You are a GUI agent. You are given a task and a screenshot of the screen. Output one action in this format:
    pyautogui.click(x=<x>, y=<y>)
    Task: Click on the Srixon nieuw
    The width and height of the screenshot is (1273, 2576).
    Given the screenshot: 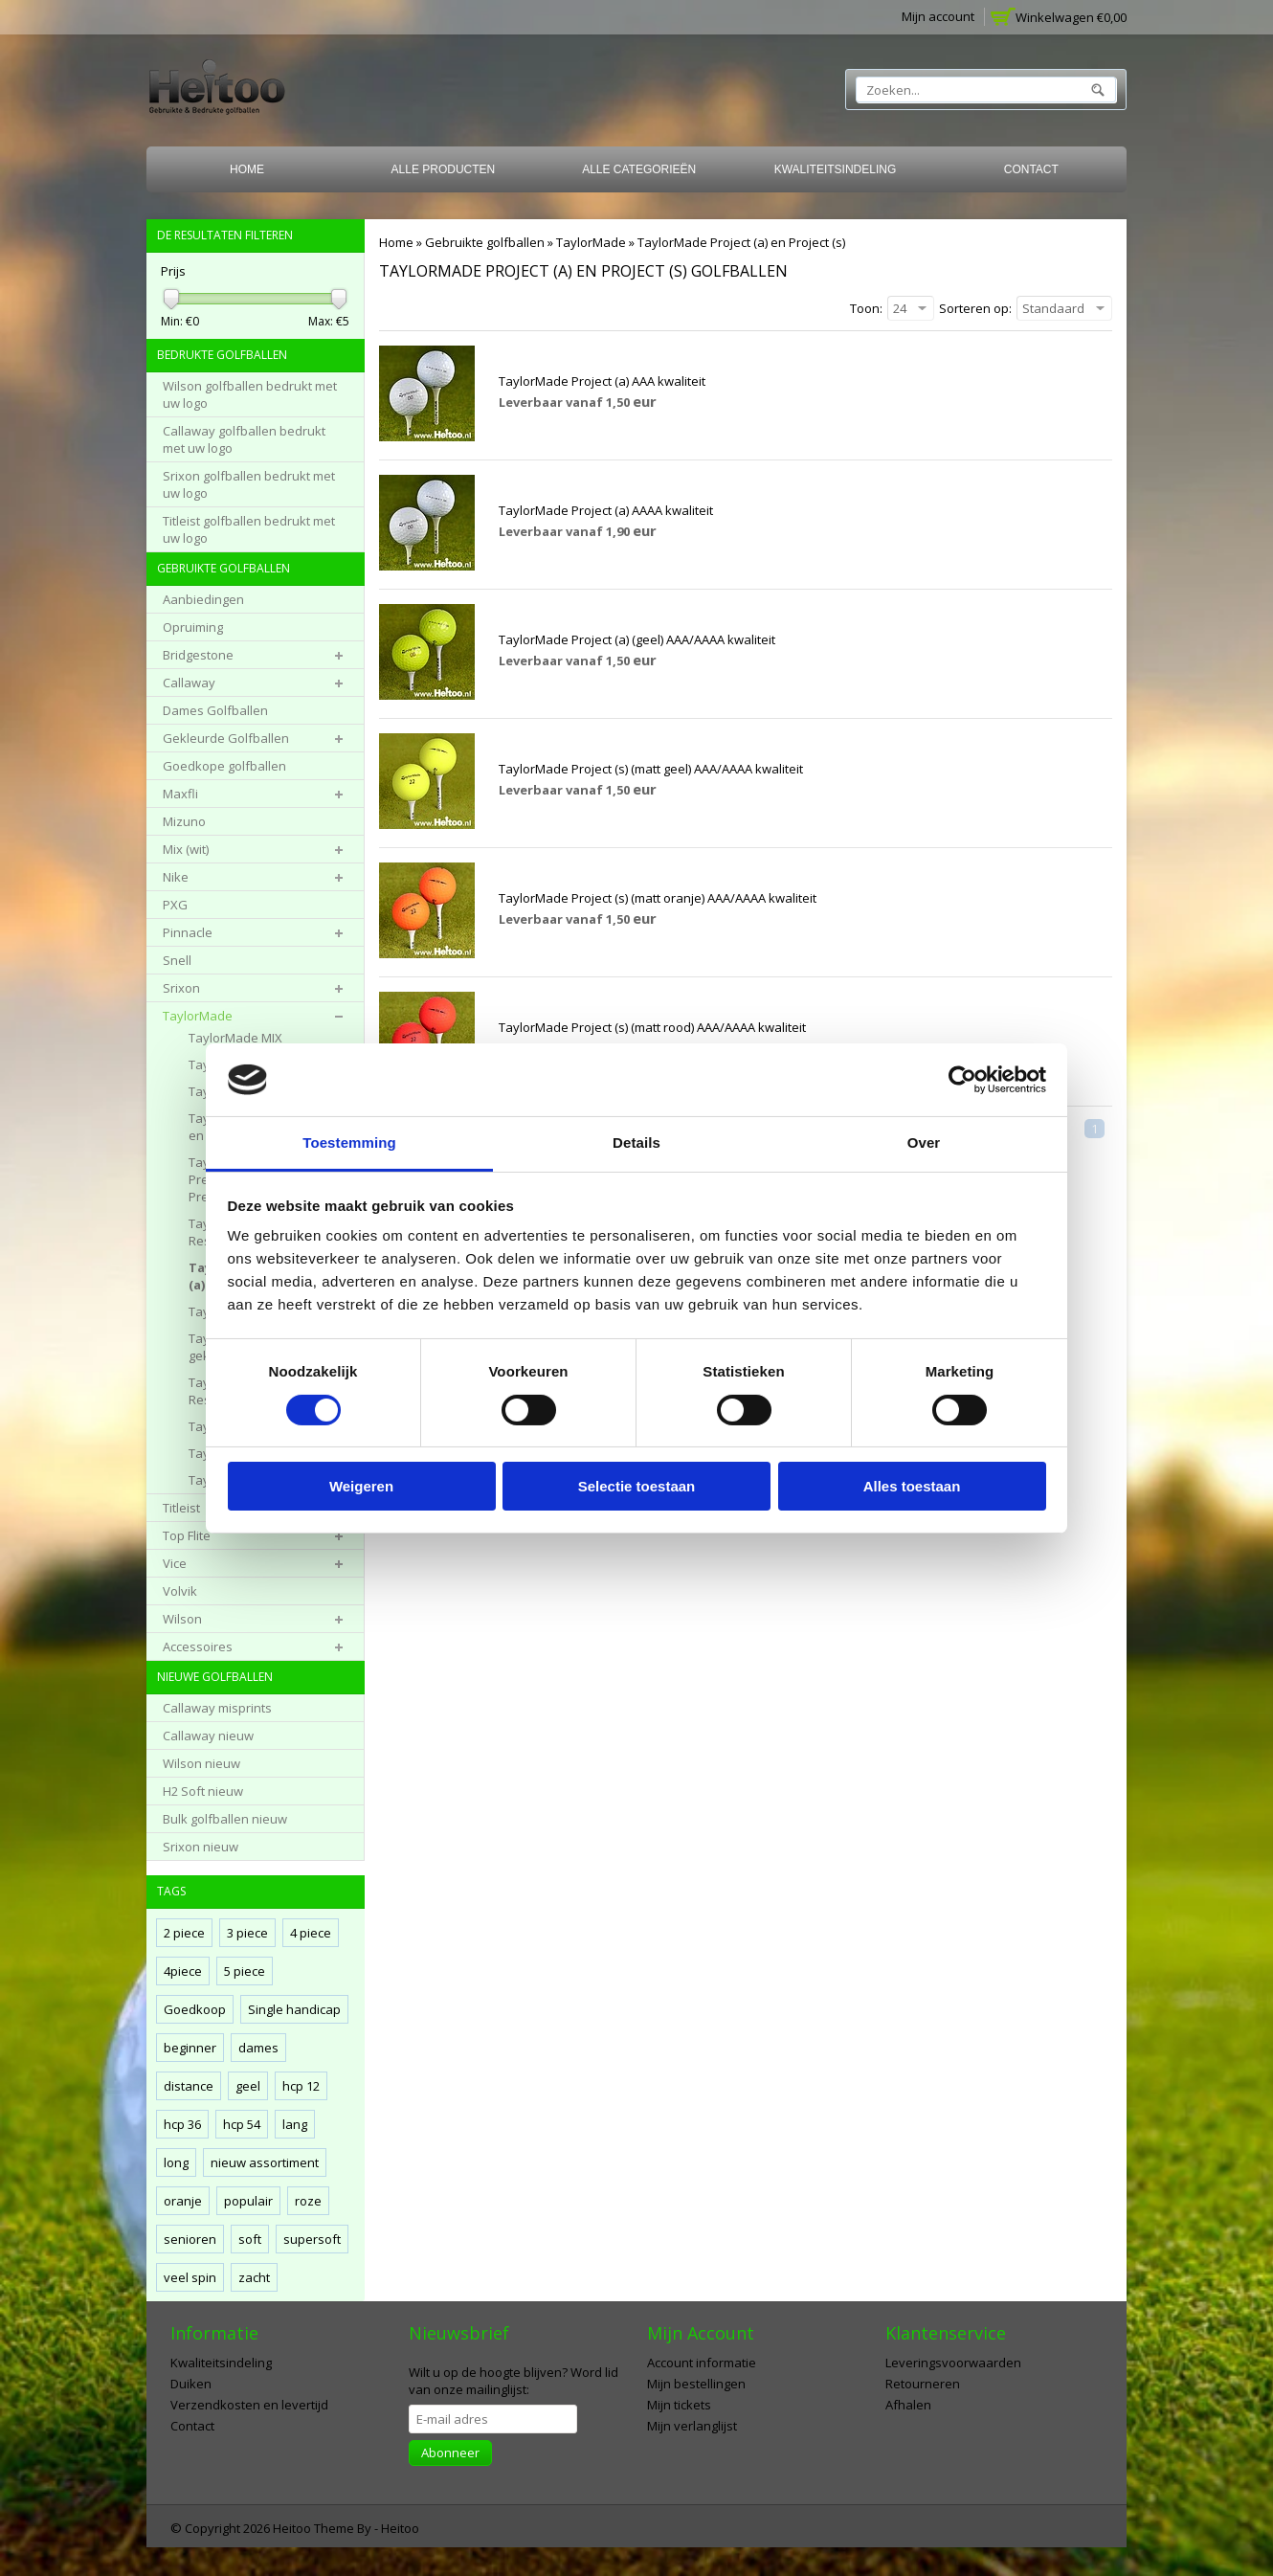 What is the action you would take?
    pyautogui.click(x=200, y=1846)
    